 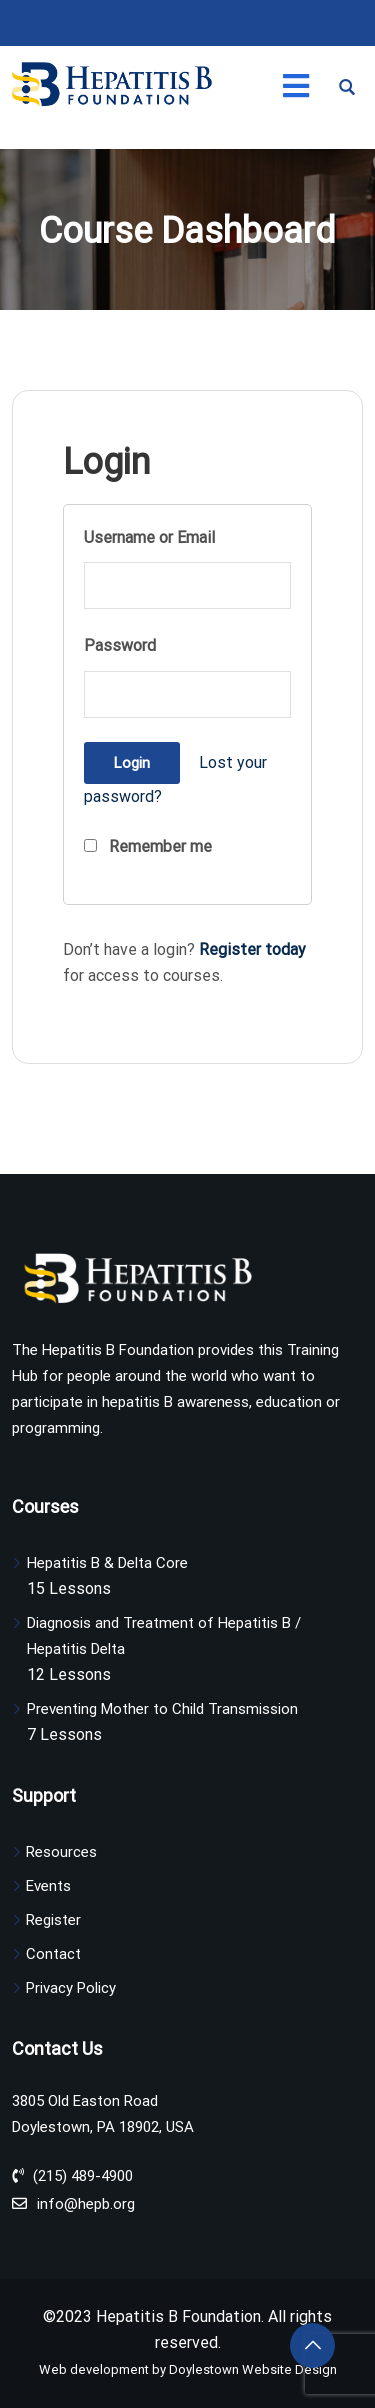 I want to click on Preventing Mother to Child Transmission, so click(x=162, y=1709).